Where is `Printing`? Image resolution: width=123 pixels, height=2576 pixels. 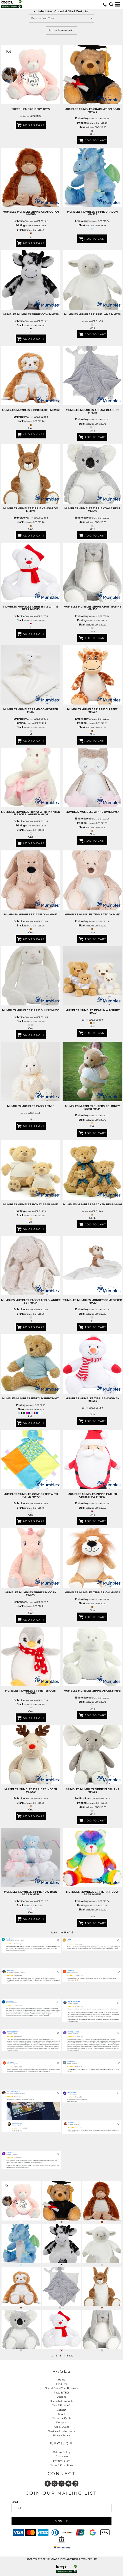
Printing is located at coordinates (81, 122).